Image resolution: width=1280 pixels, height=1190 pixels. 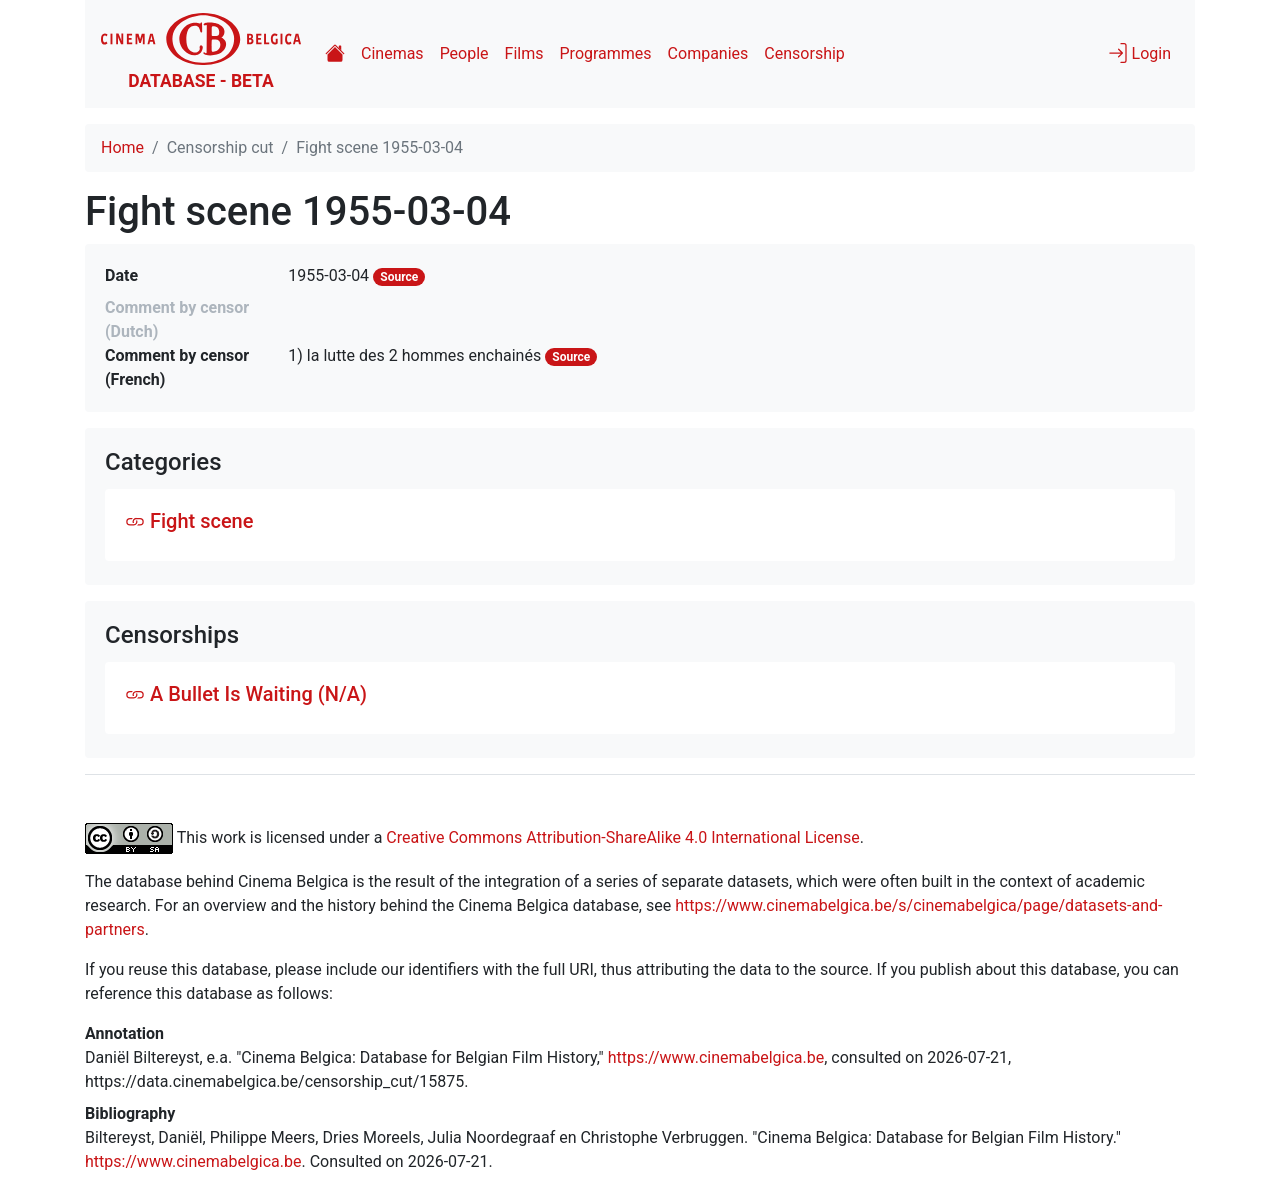 I want to click on Censorship, so click(x=804, y=53).